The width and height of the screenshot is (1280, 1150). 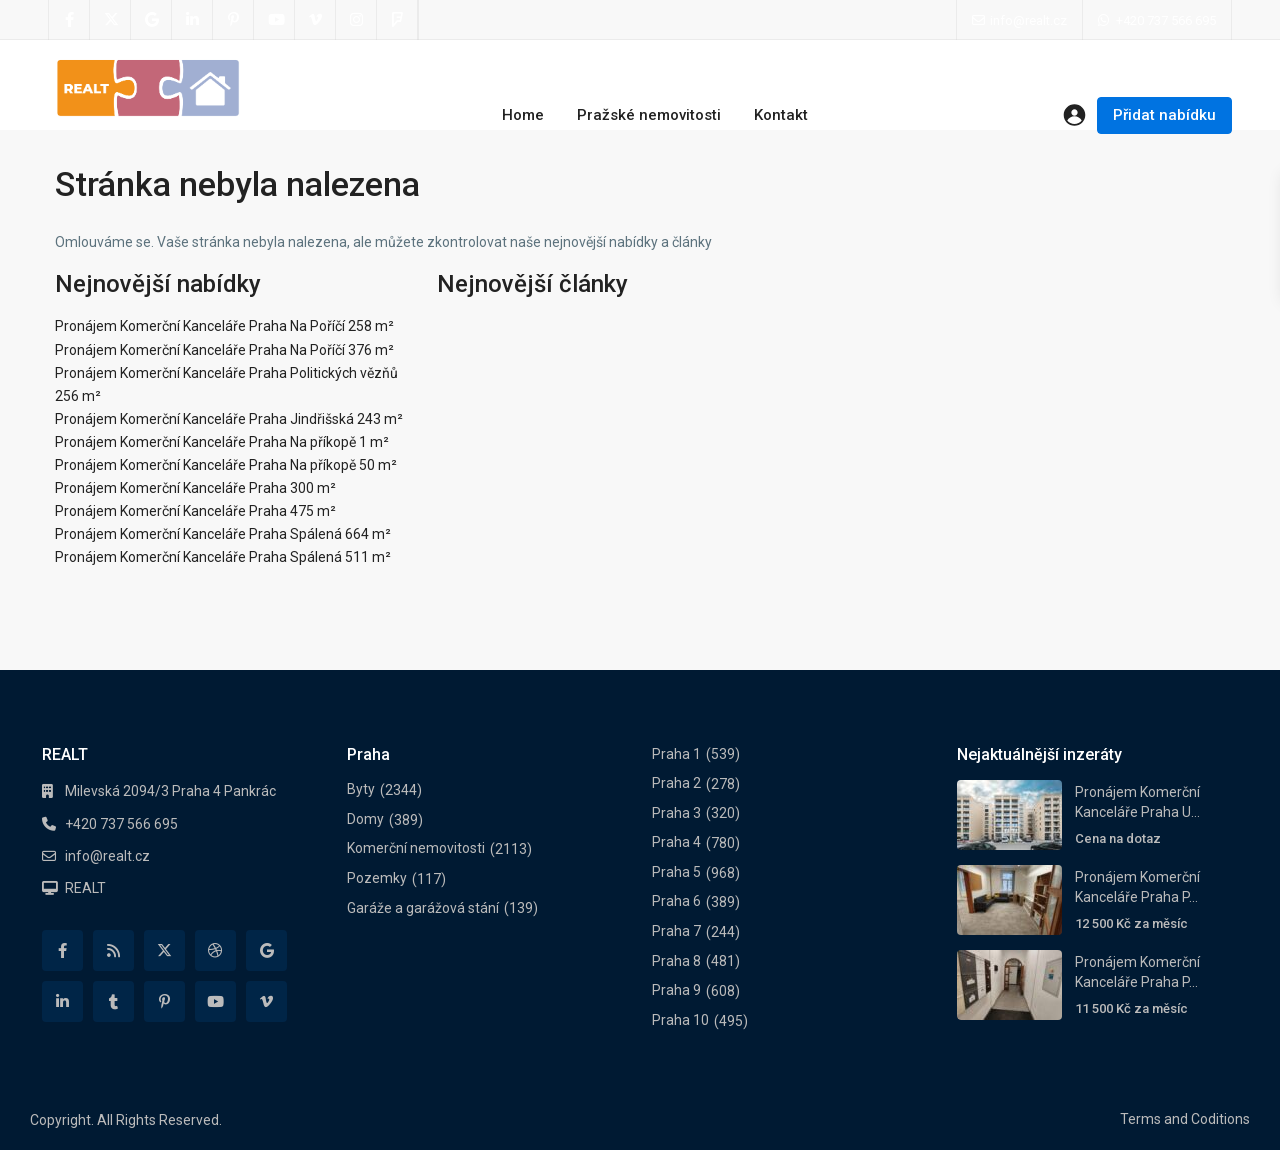 I want to click on [linkedIn], so click(x=192, y=20).